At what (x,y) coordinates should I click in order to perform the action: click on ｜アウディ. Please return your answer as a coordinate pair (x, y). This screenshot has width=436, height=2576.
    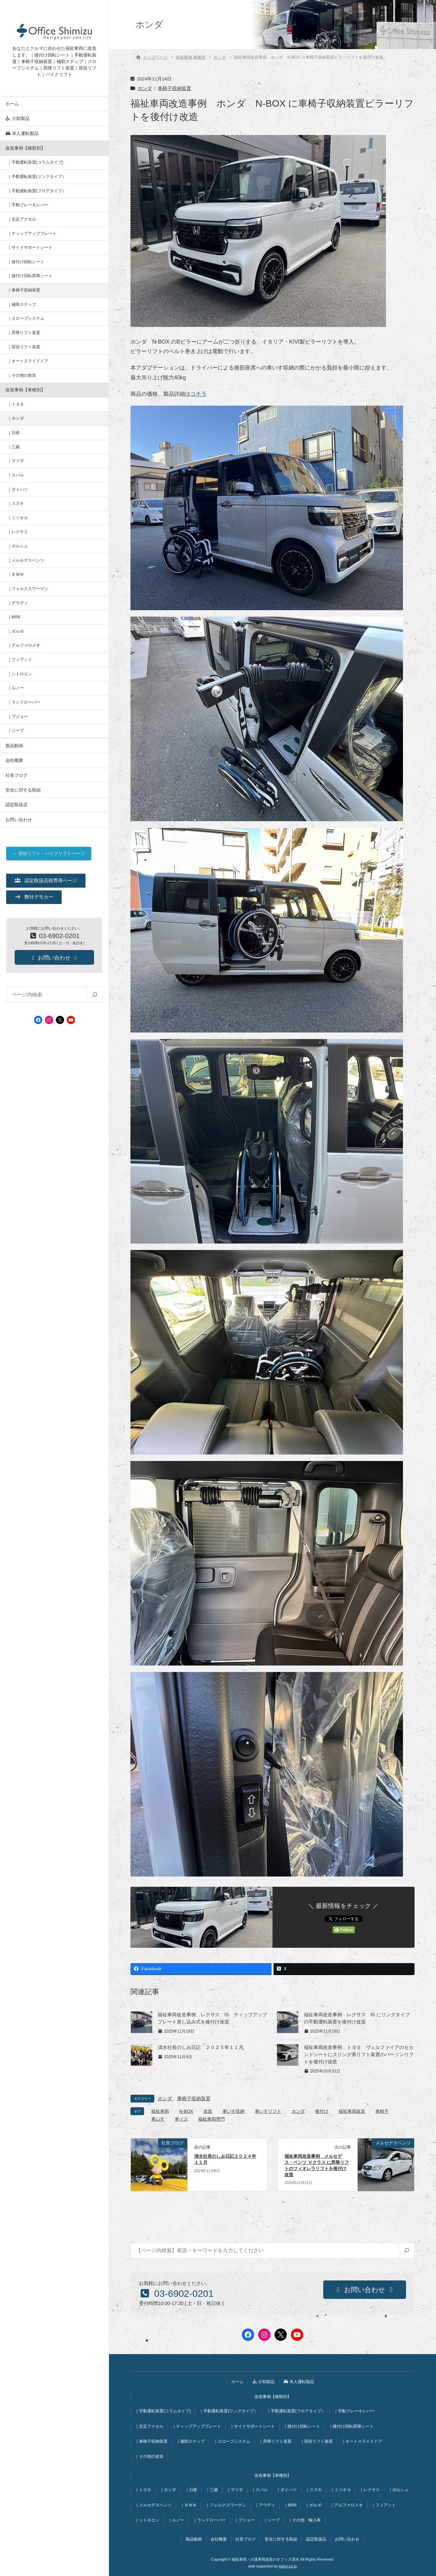
    Looking at the image, I should click on (17, 603).